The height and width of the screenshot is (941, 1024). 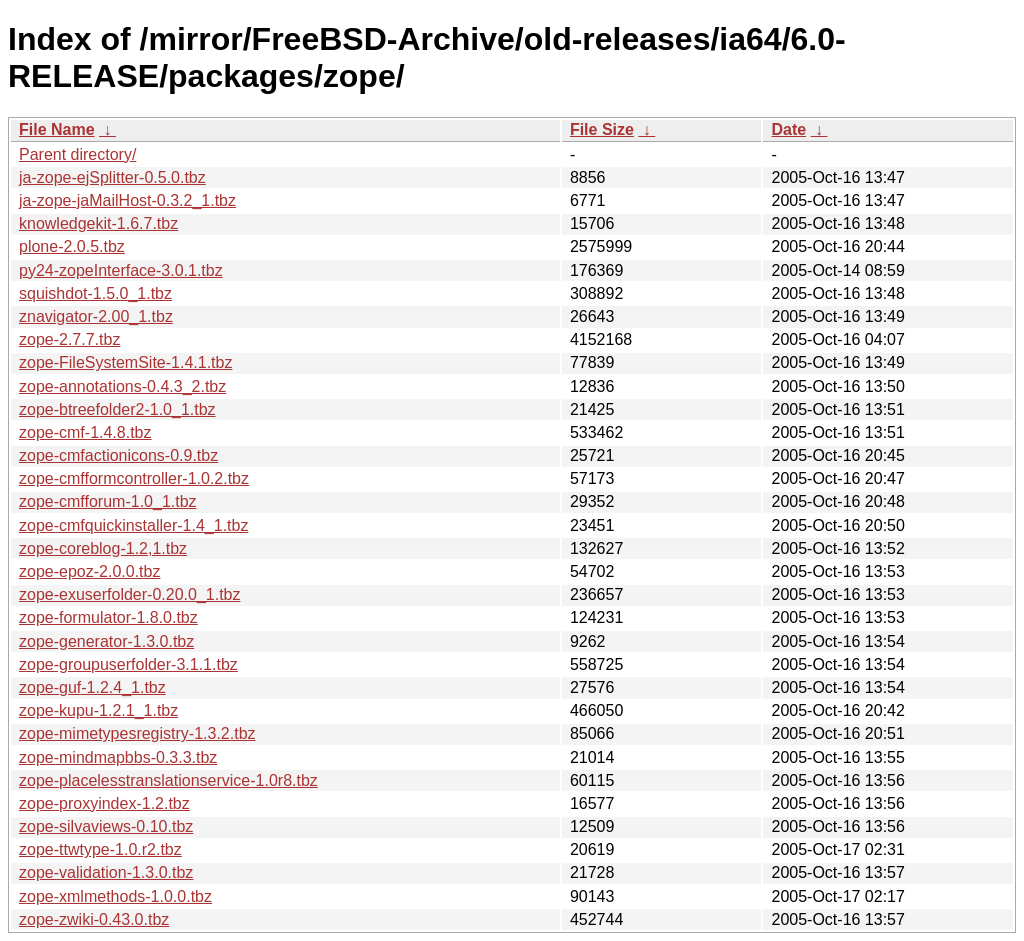 What do you see at coordinates (106, 826) in the screenshot?
I see `zope-silvaviews-0.10.tbz` at bounding box center [106, 826].